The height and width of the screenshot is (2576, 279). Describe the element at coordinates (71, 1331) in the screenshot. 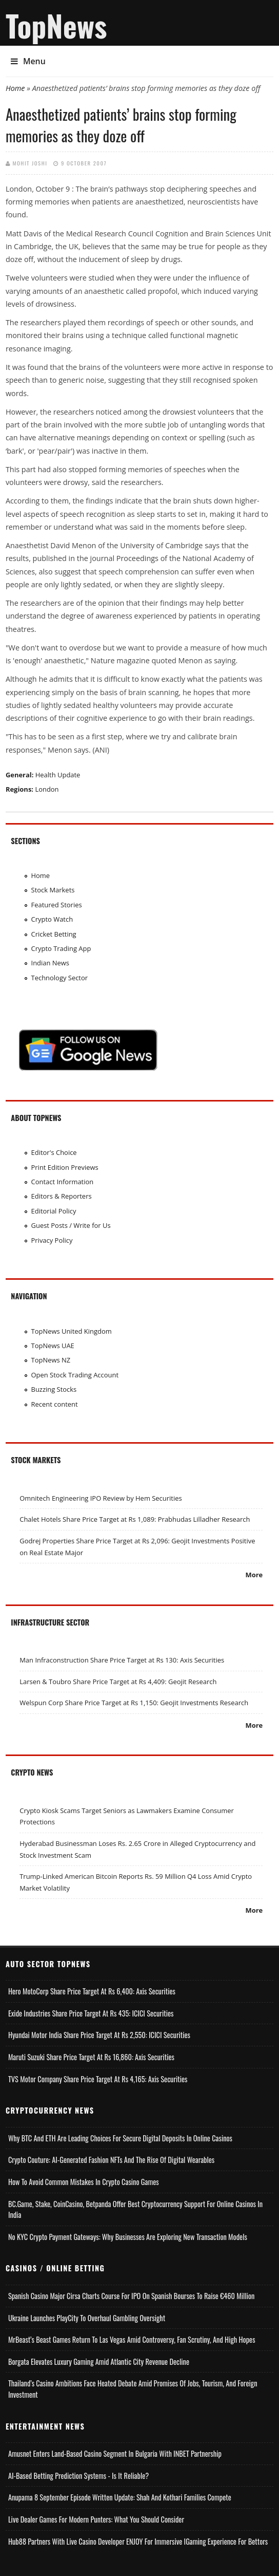

I see `TopNews United Kingdom` at that location.